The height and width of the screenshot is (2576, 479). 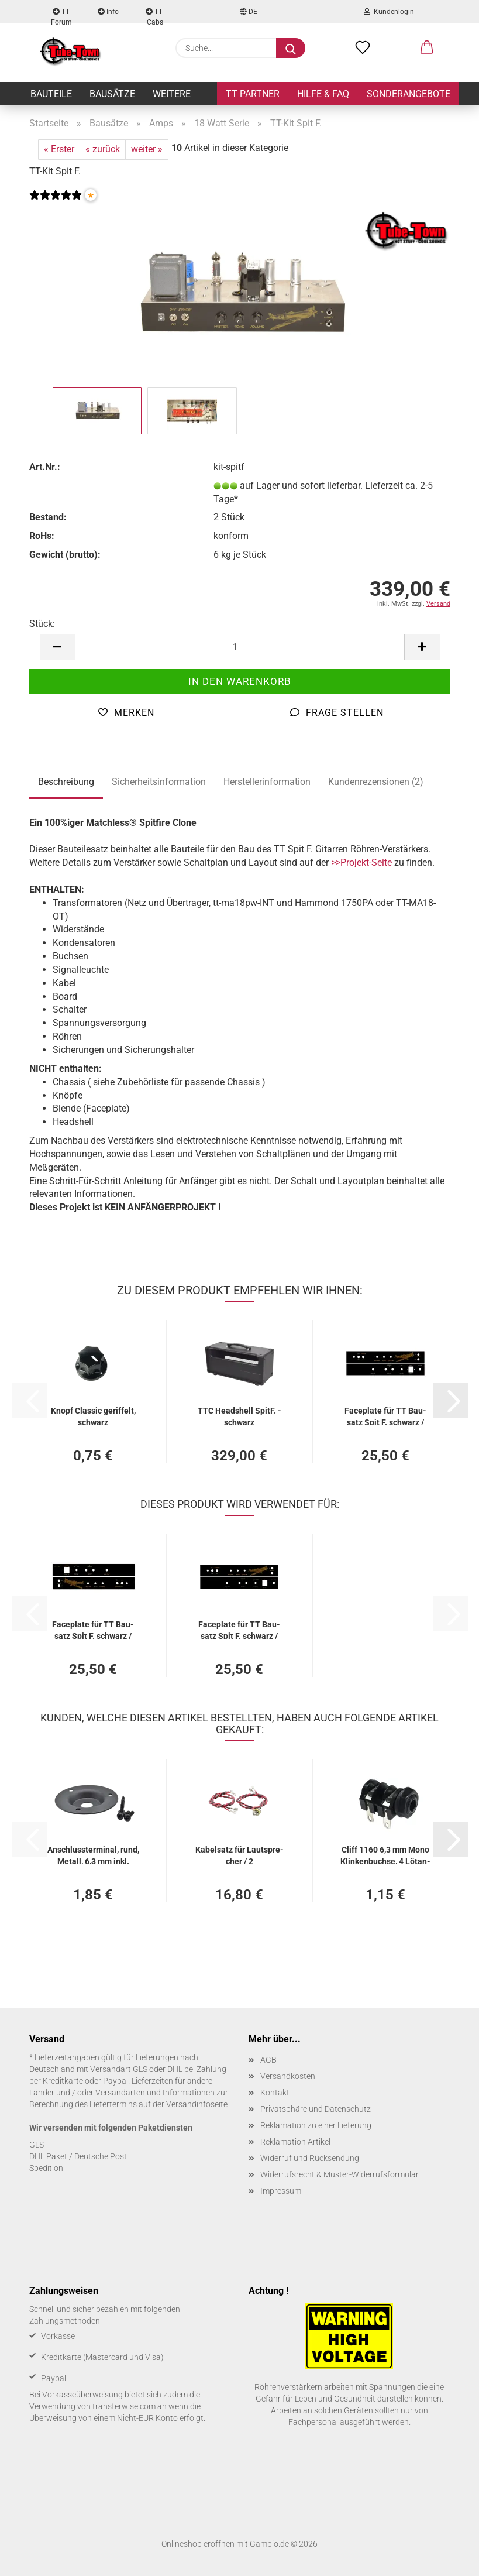 I want to click on Kundenrezensionen (2), so click(x=375, y=781).